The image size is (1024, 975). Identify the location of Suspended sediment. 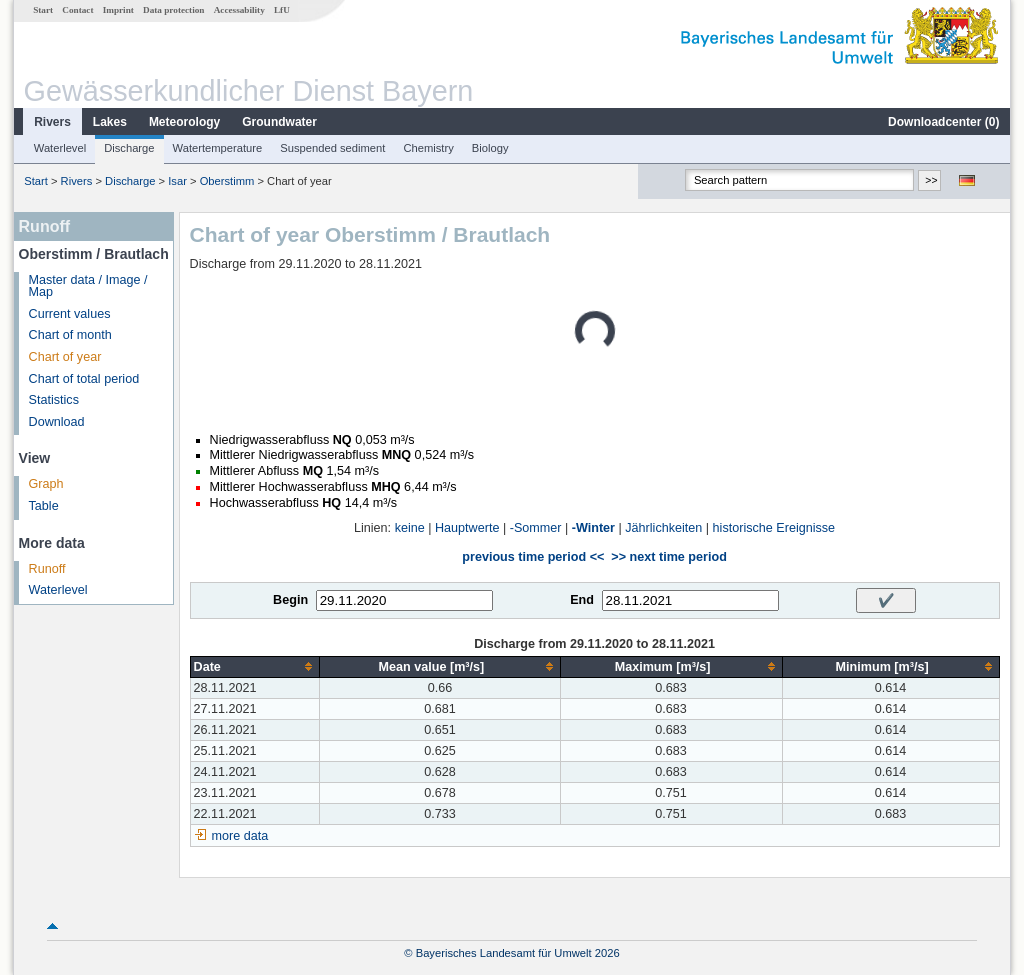
(332, 148).